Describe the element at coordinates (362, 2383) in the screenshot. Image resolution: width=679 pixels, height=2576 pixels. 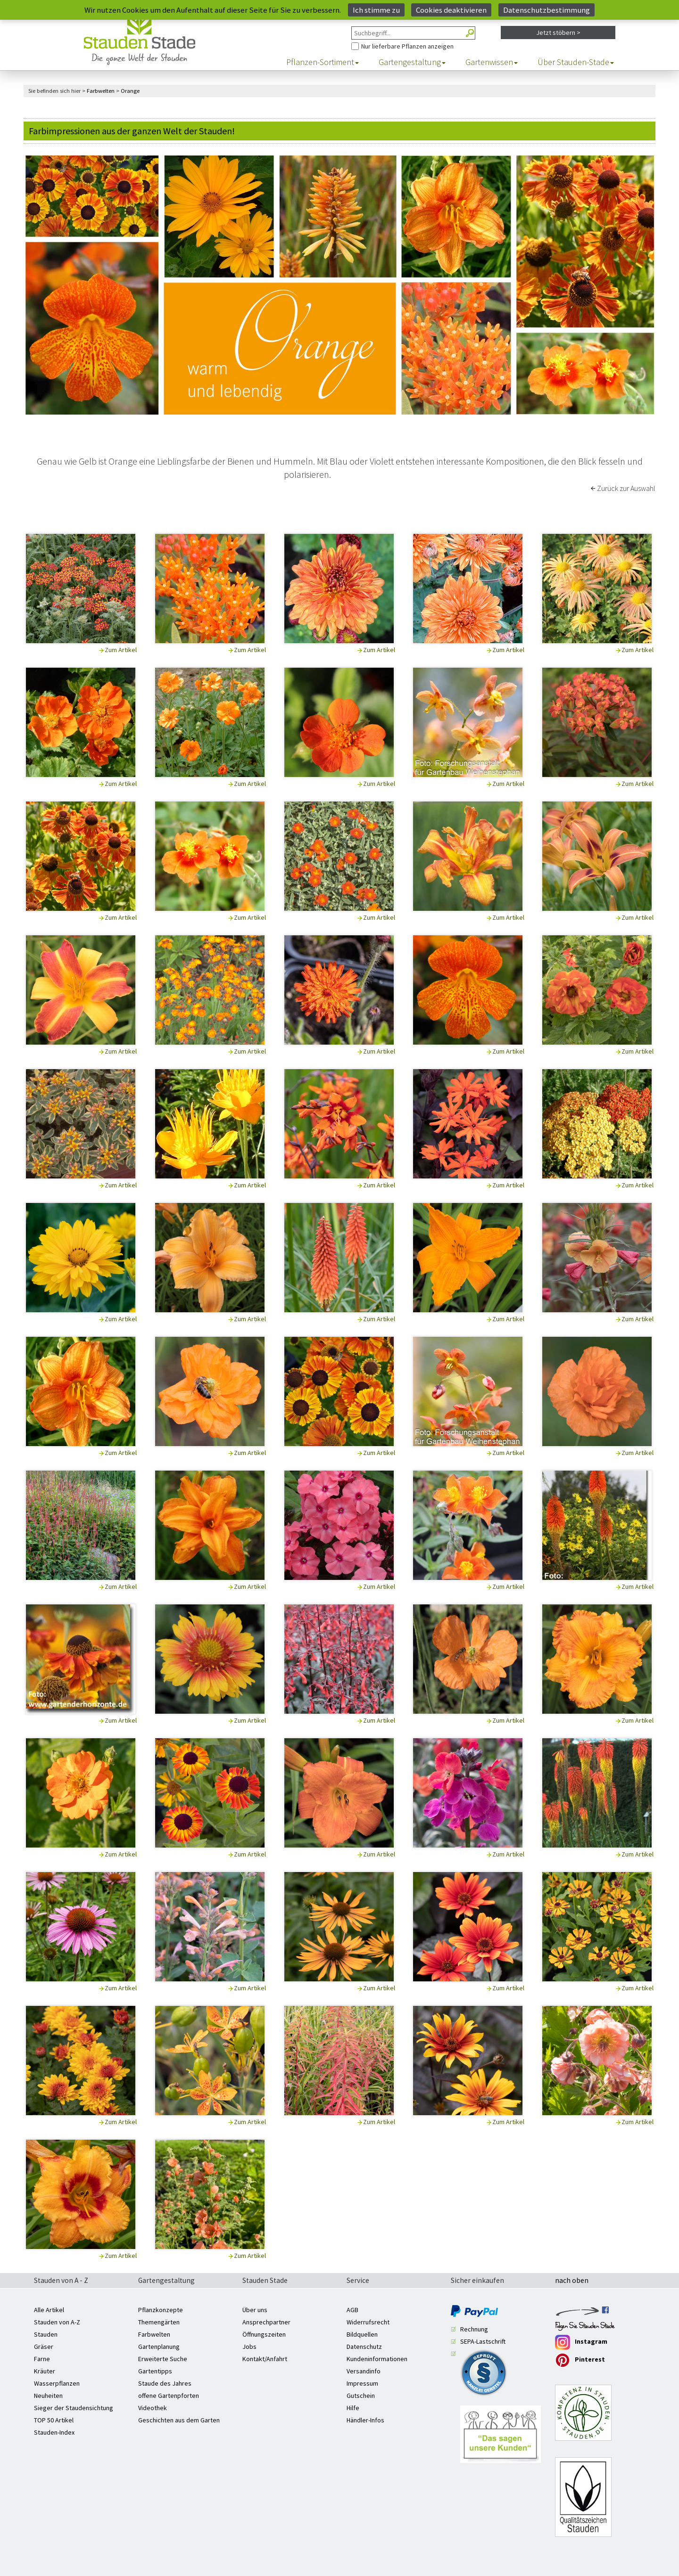
I see `Impressum` at that location.